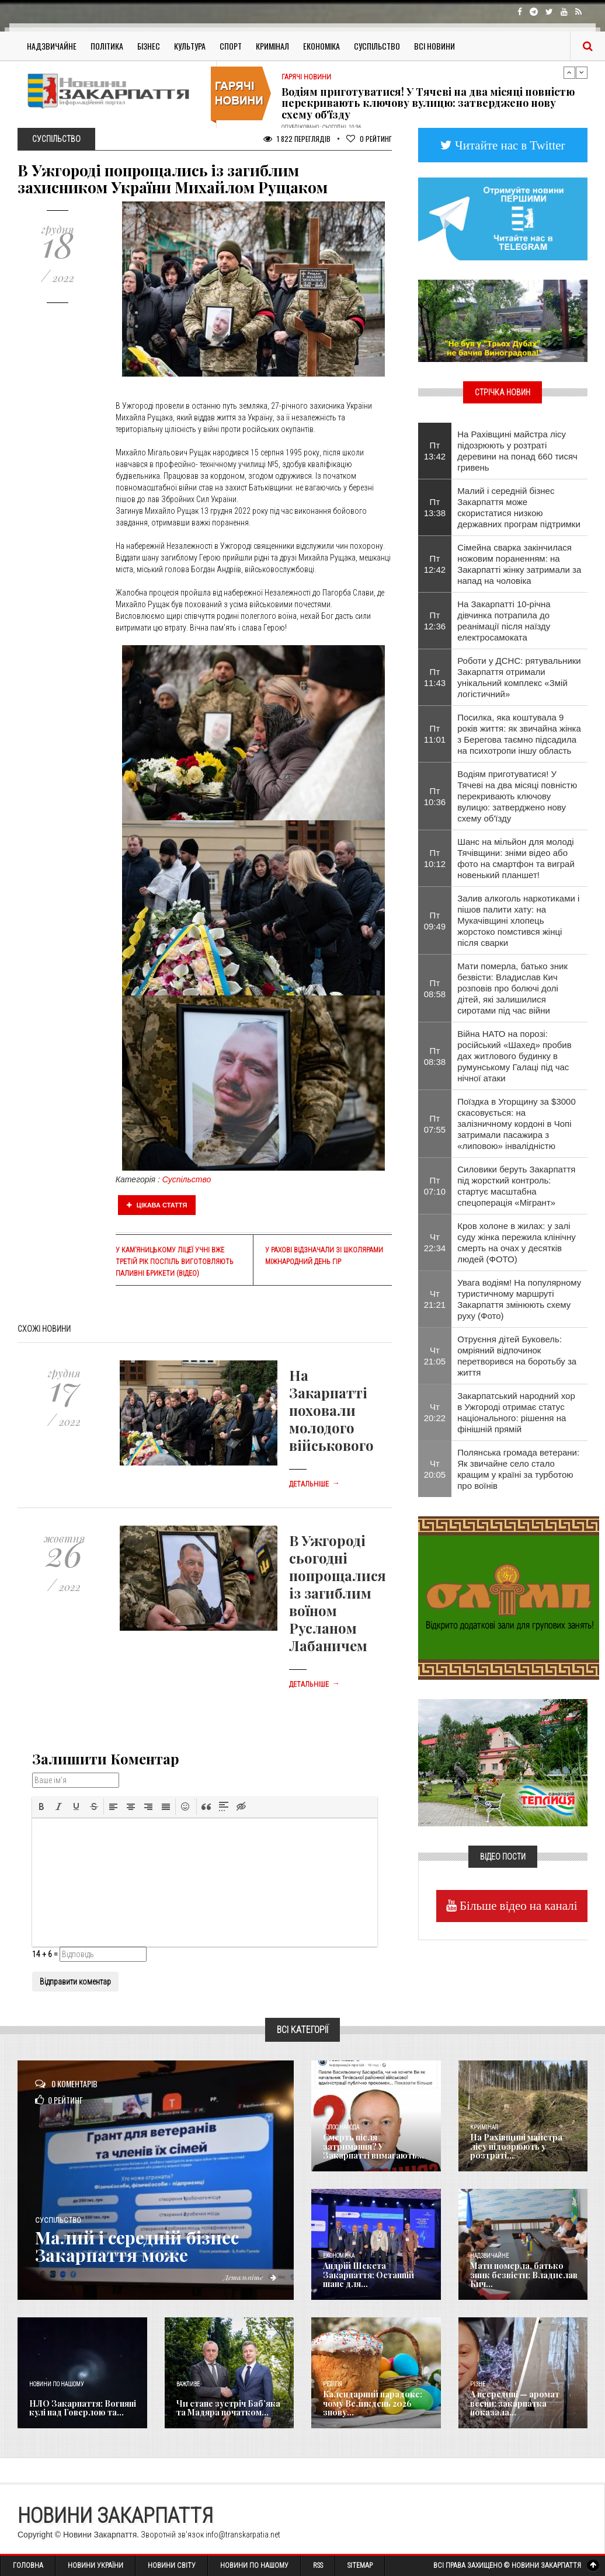 The width and height of the screenshot is (605, 2576). Describe the element at coordinates (82, 2408) in the screenshot. I see `НЛО Закарпаття: Вогняні кулі над Говерлою та...` at that location.